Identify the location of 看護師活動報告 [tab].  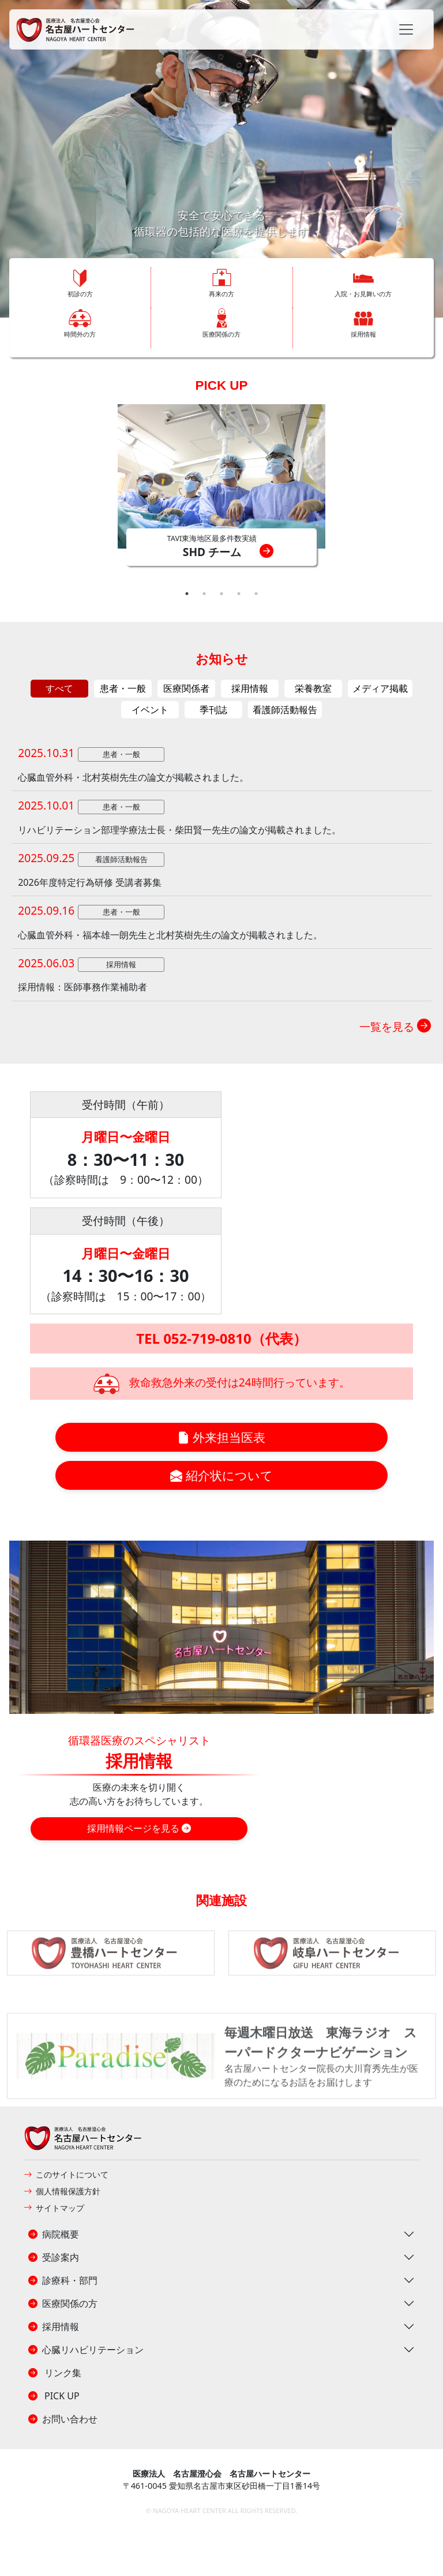
(285, 709).